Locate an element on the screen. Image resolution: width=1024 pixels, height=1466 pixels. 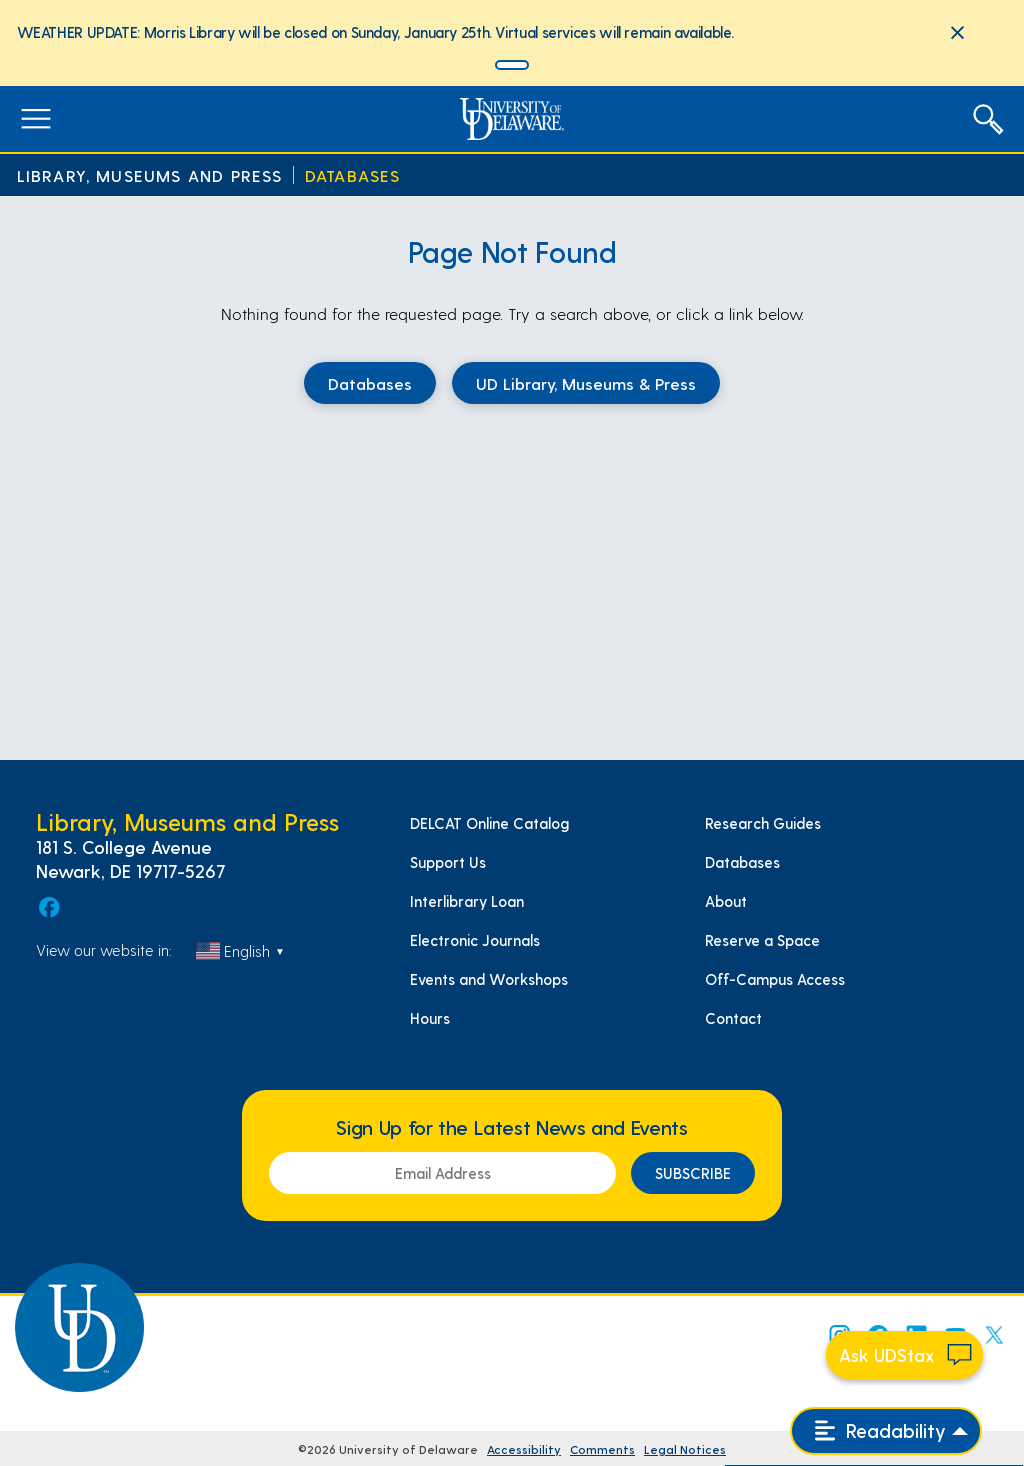
Contact is located at coordinates (733, 1018).